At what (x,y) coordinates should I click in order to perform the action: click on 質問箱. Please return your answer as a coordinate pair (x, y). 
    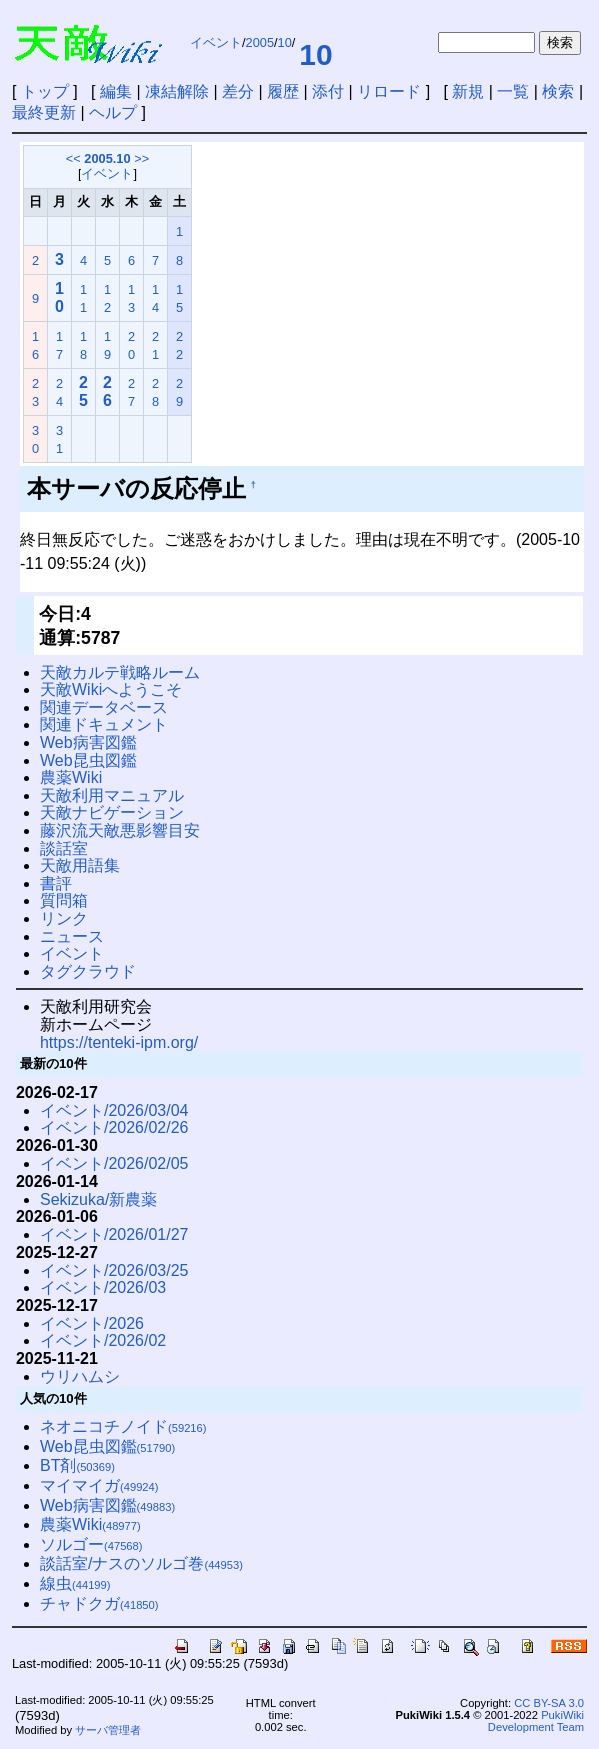
    Looking at the image, I should click on (64, 900).